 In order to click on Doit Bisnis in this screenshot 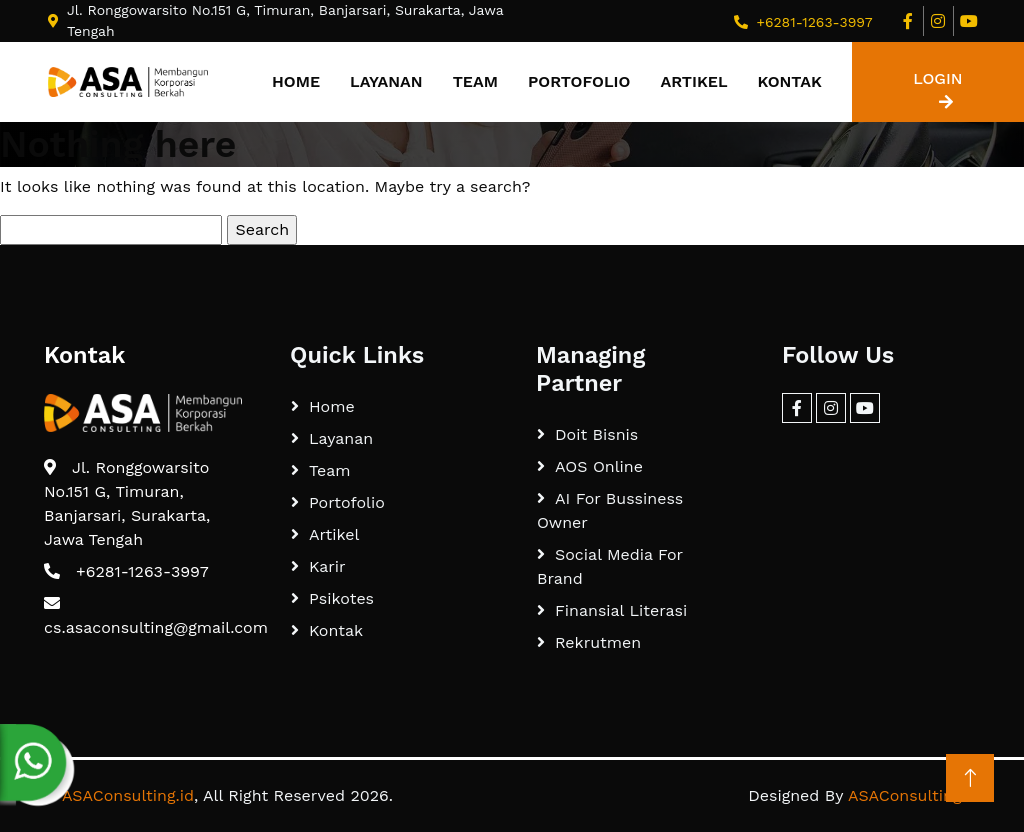, I will do `click(596, 434)`.